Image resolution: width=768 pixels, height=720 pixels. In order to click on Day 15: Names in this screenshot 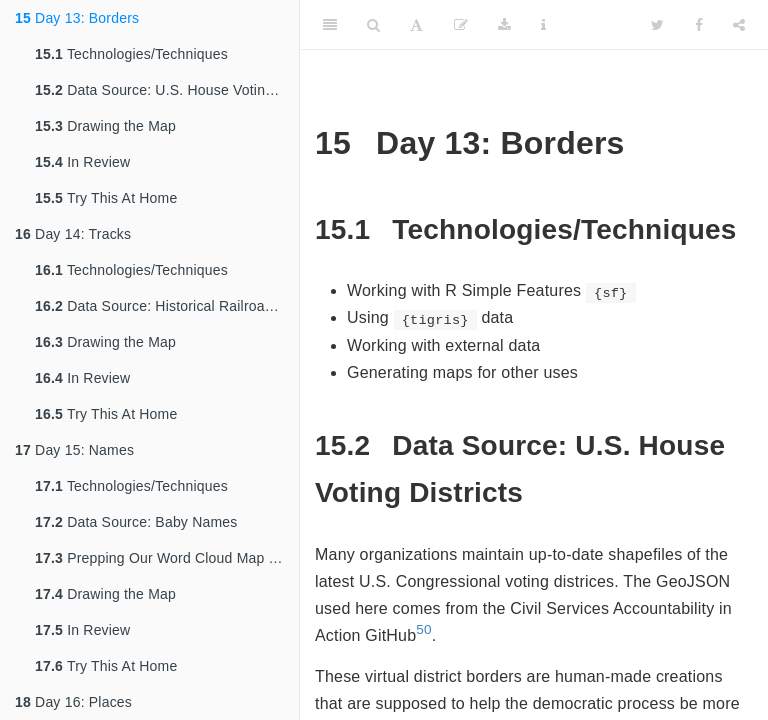, I will do `click(74, 450)`.